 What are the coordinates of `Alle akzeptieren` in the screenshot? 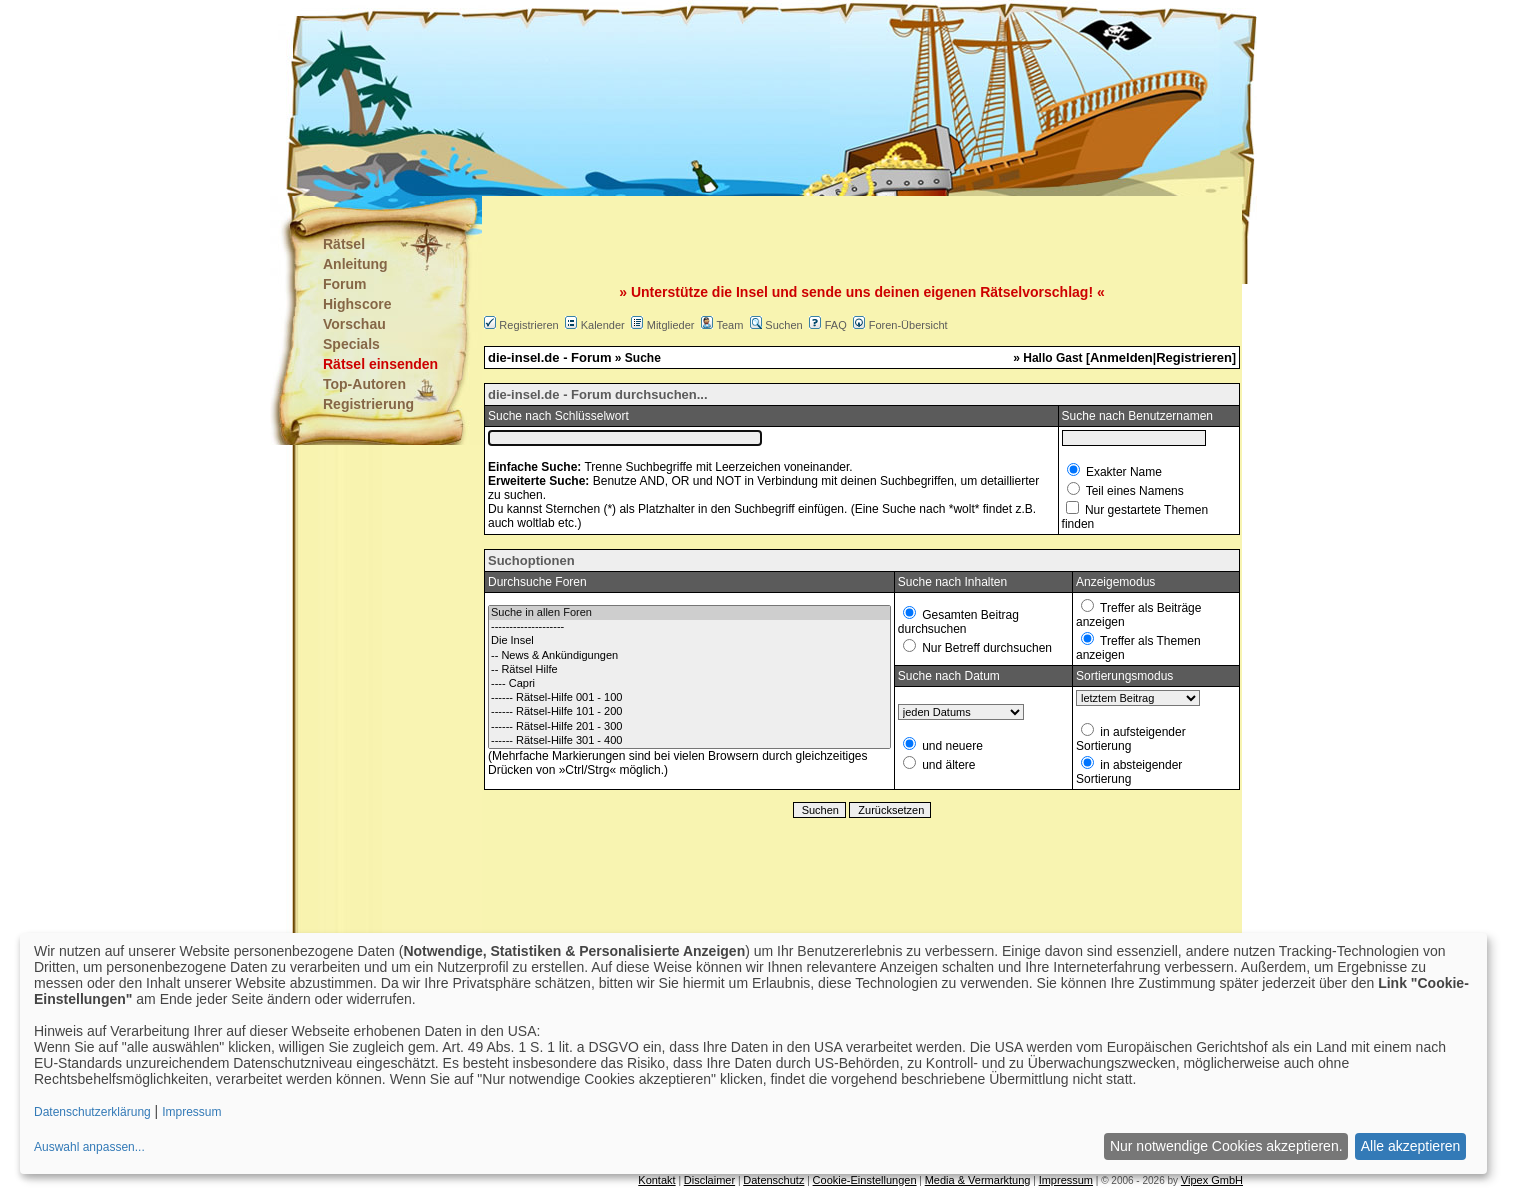 It's located at (1411, 1146).